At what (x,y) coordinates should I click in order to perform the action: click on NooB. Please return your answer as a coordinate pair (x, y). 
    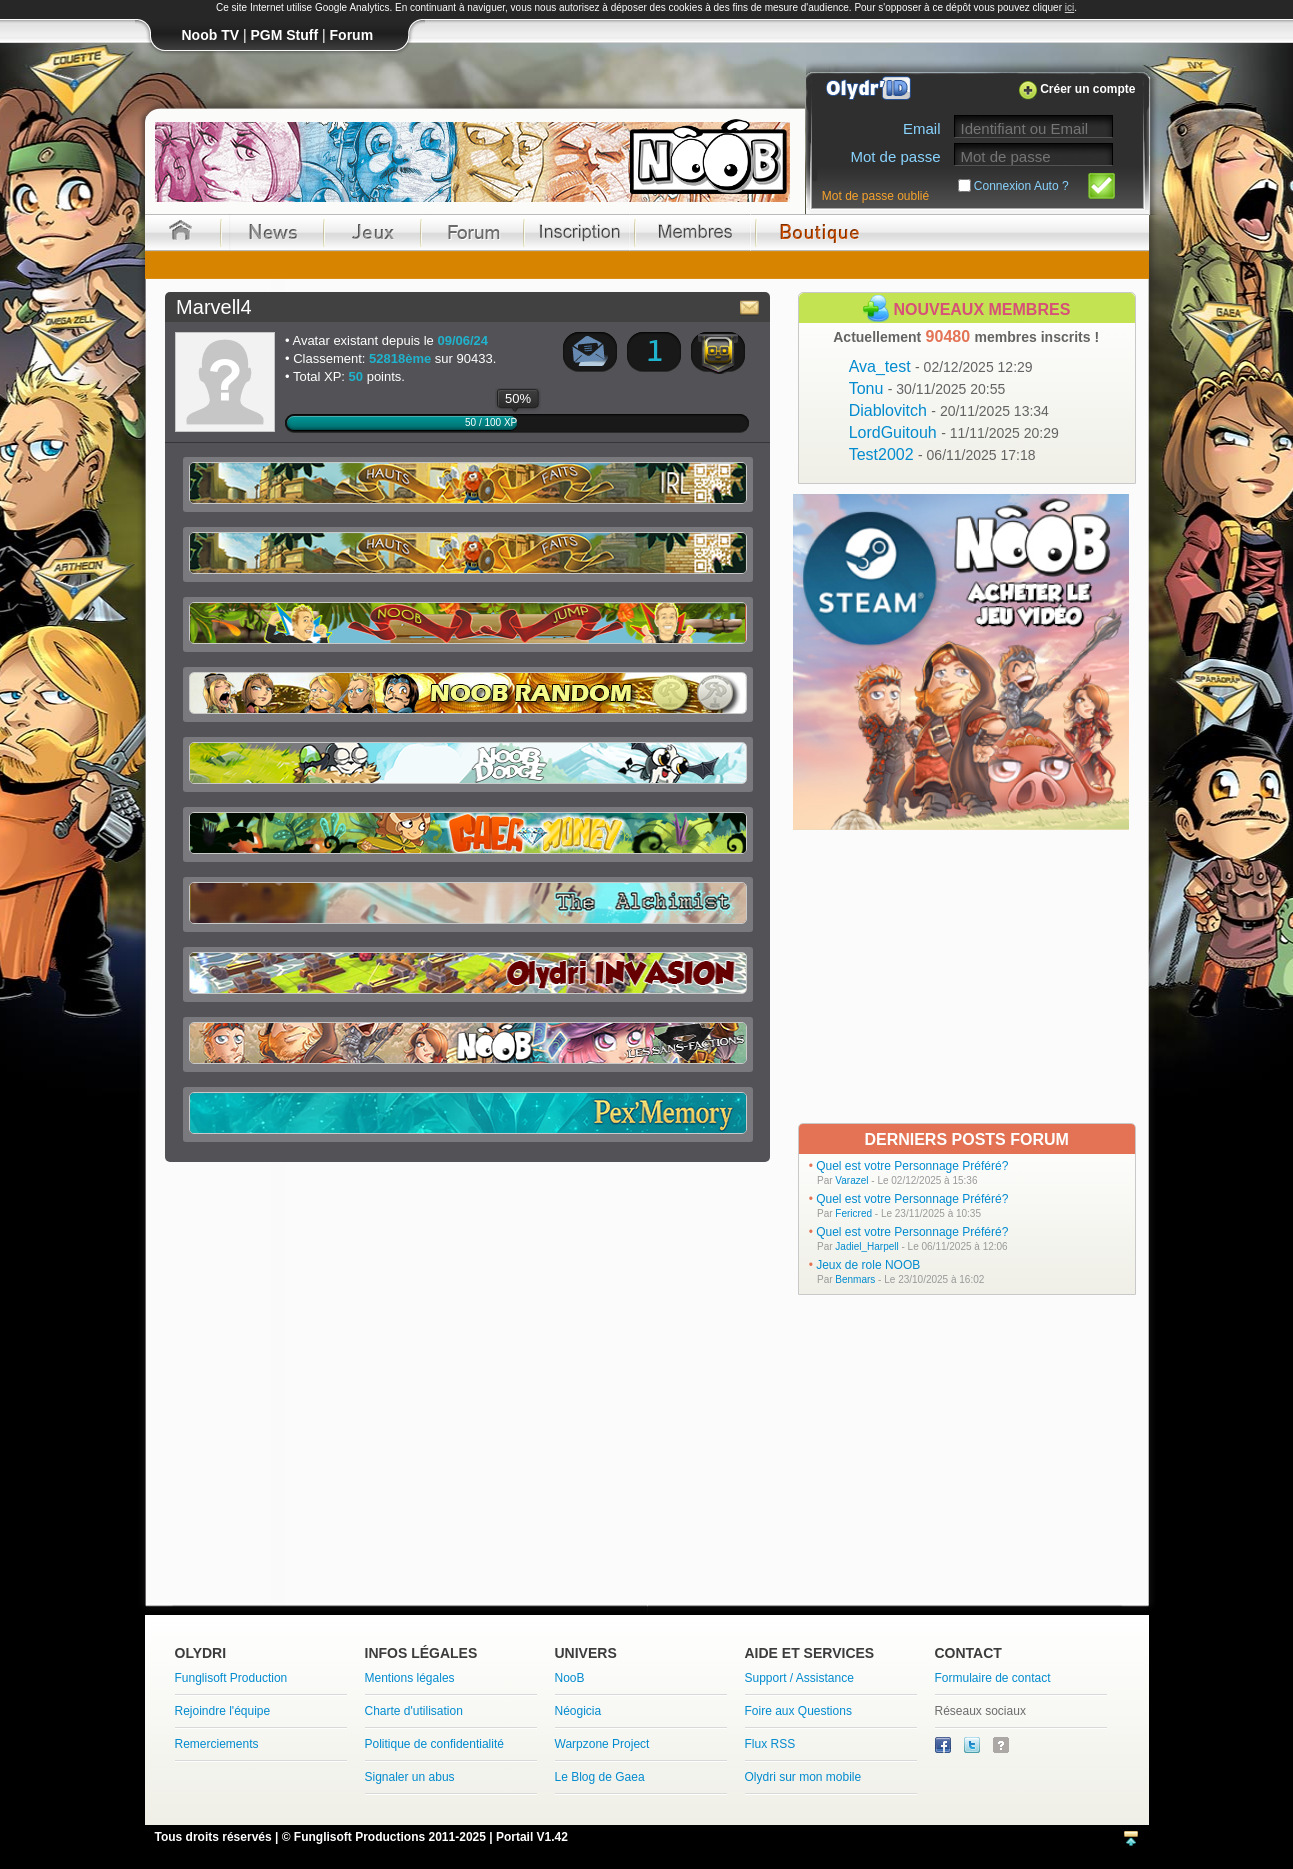
    Looking at the image, I should click on (570, 1678).